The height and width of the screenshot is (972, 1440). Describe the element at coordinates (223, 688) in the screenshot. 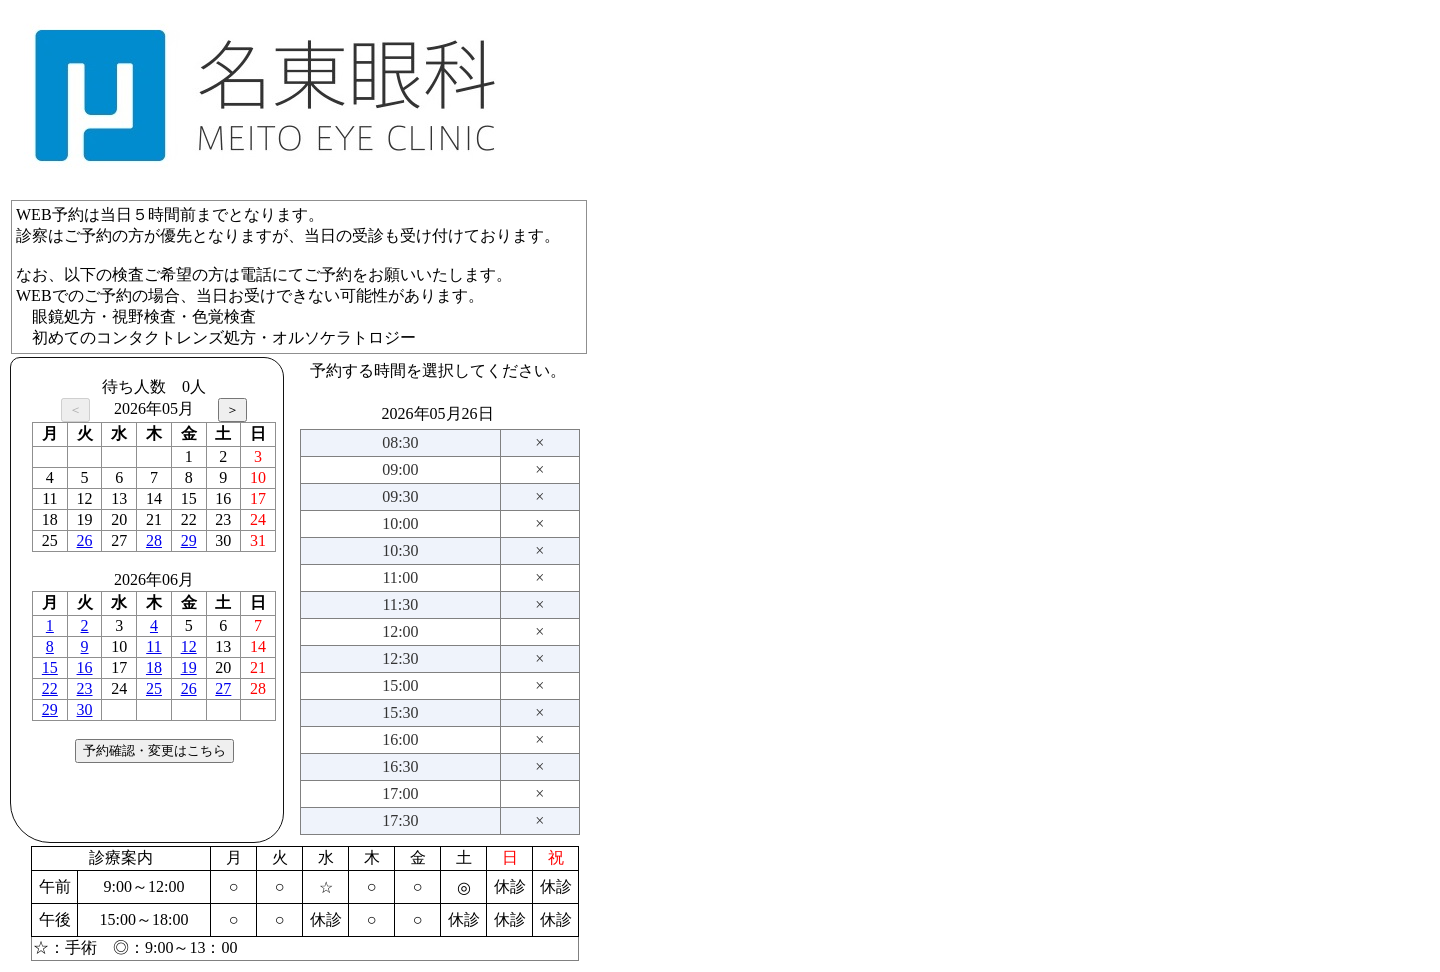

I see `27` at that location.